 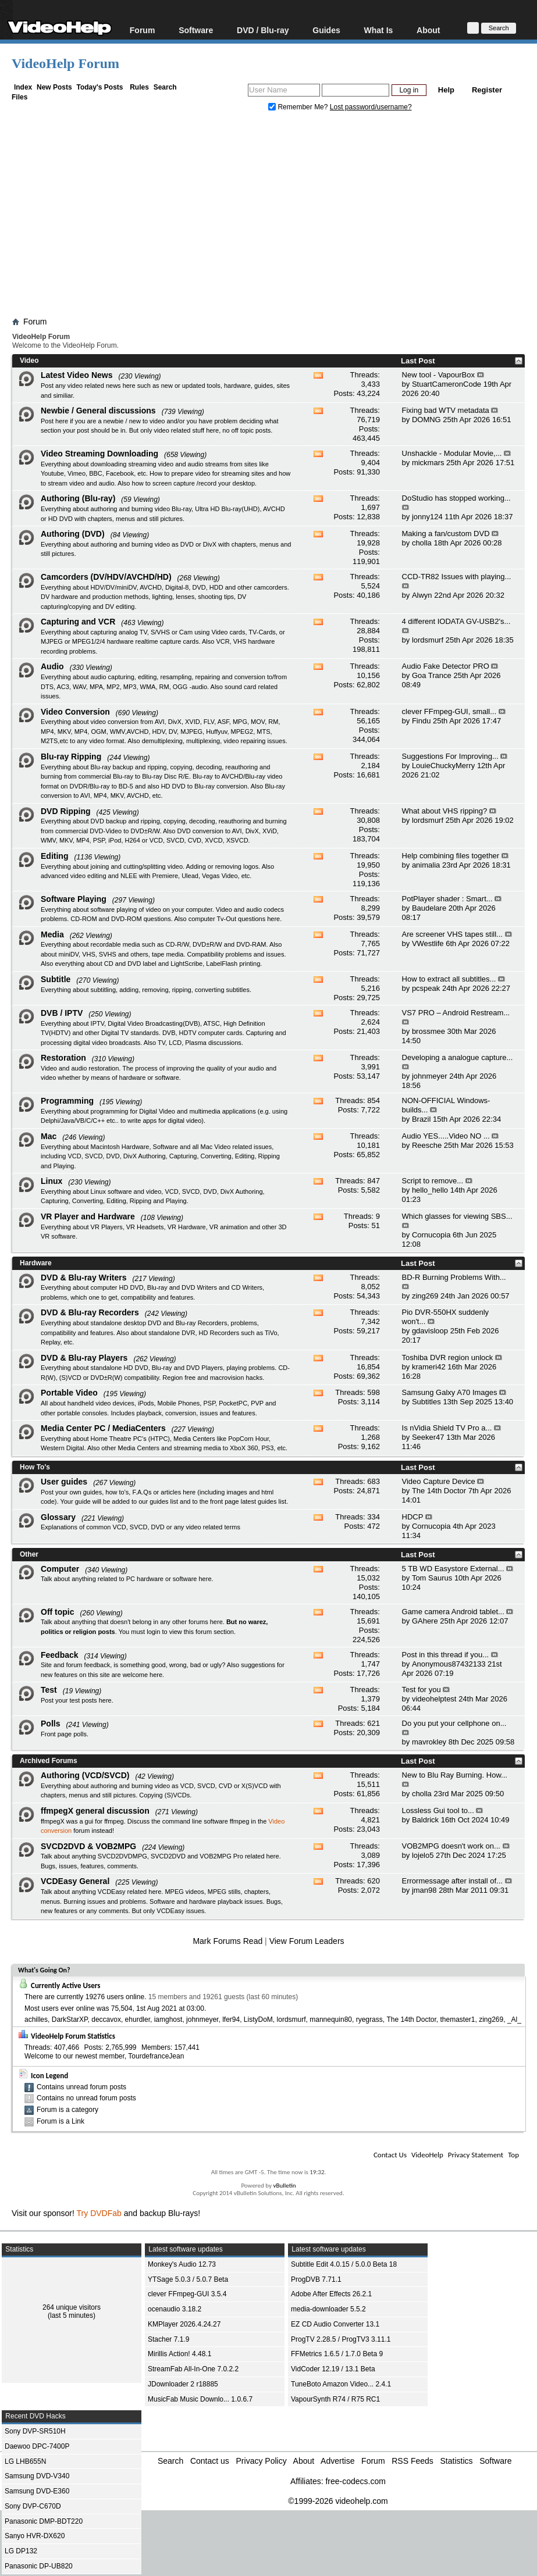 What do you see at coordinates (453, 1611) in the screenshot?
I see `Game camera Android tablet...` at bounding box center [453, 1611].